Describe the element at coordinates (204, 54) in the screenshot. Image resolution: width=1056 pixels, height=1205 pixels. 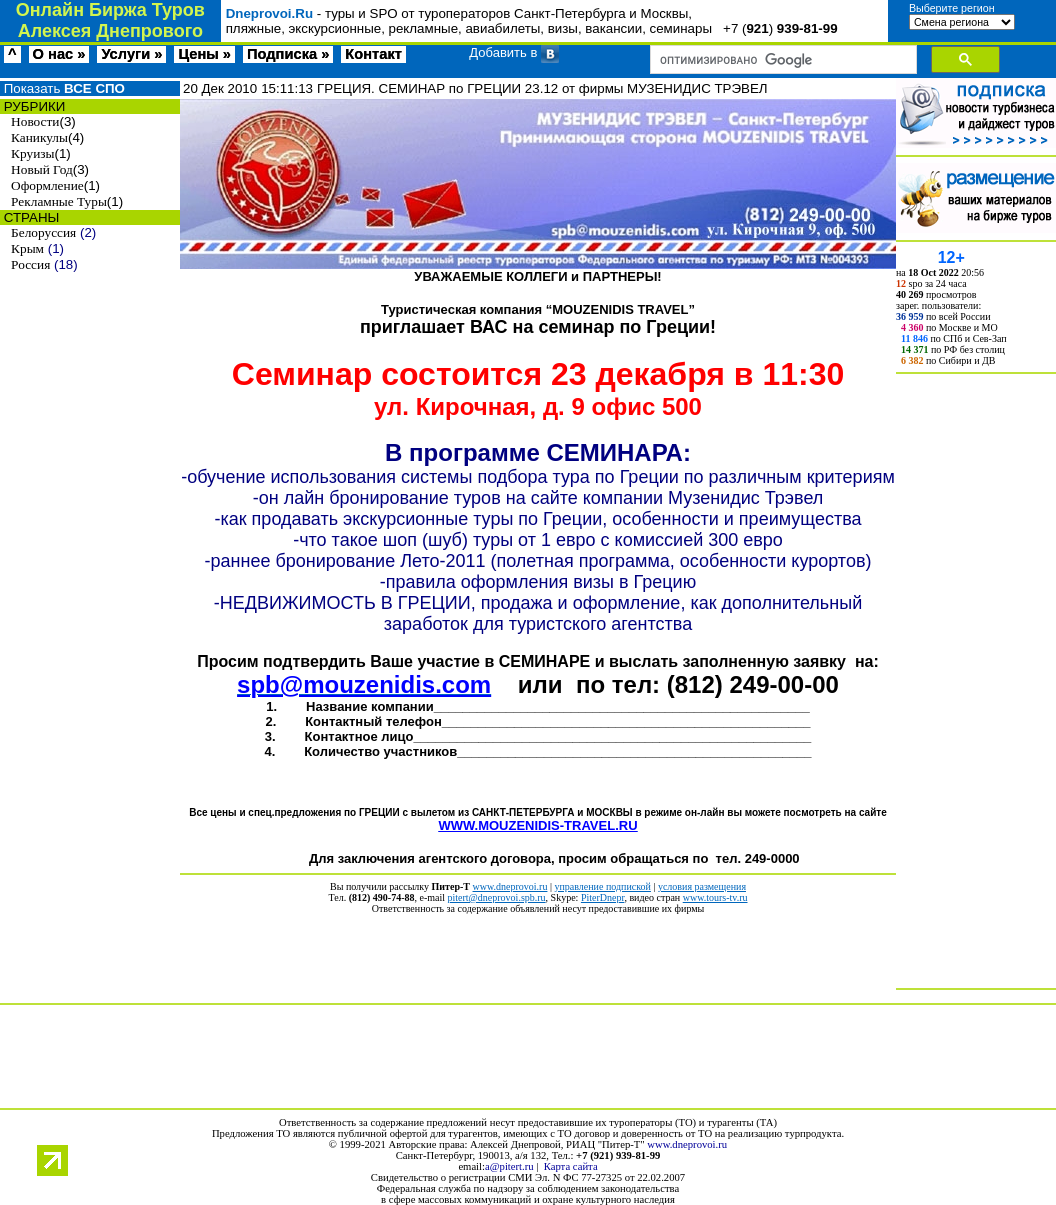
I see `Цены »` at that location.